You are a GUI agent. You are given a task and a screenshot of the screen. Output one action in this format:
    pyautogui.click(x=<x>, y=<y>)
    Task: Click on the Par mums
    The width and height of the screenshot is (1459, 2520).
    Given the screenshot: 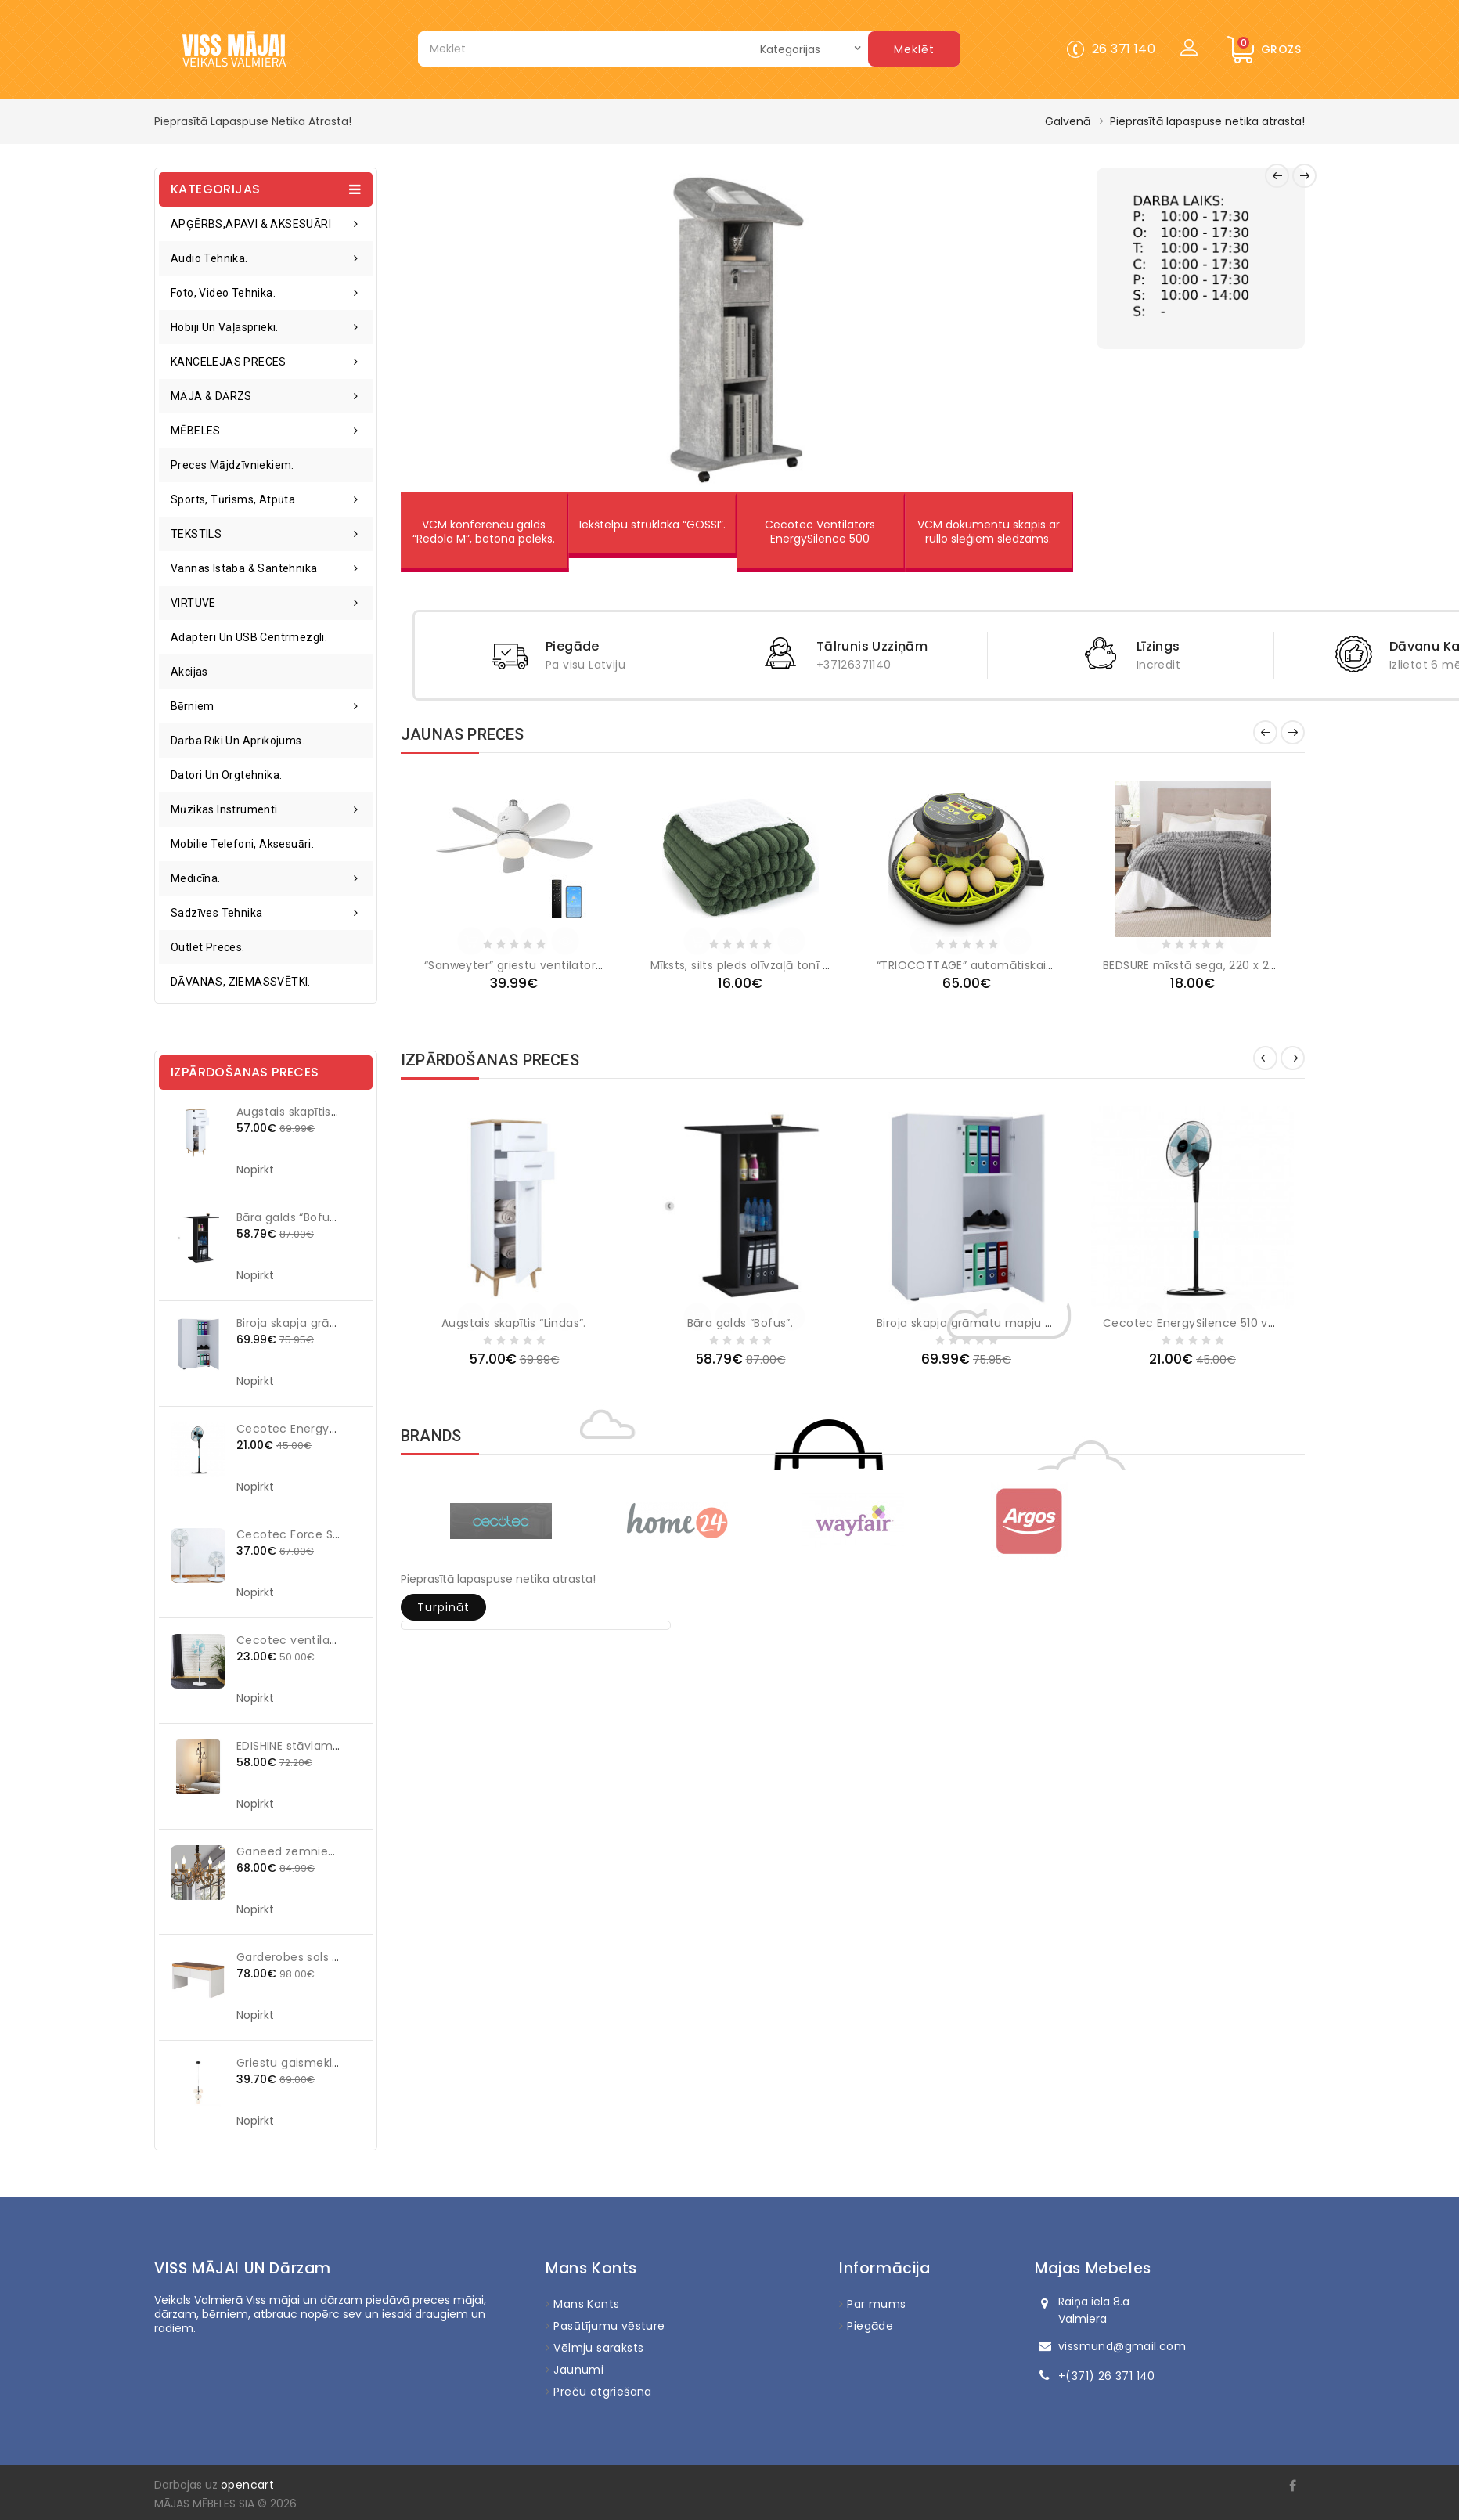 What is the action you would take?
    pyautogui.click(x=876, y=2304)
    